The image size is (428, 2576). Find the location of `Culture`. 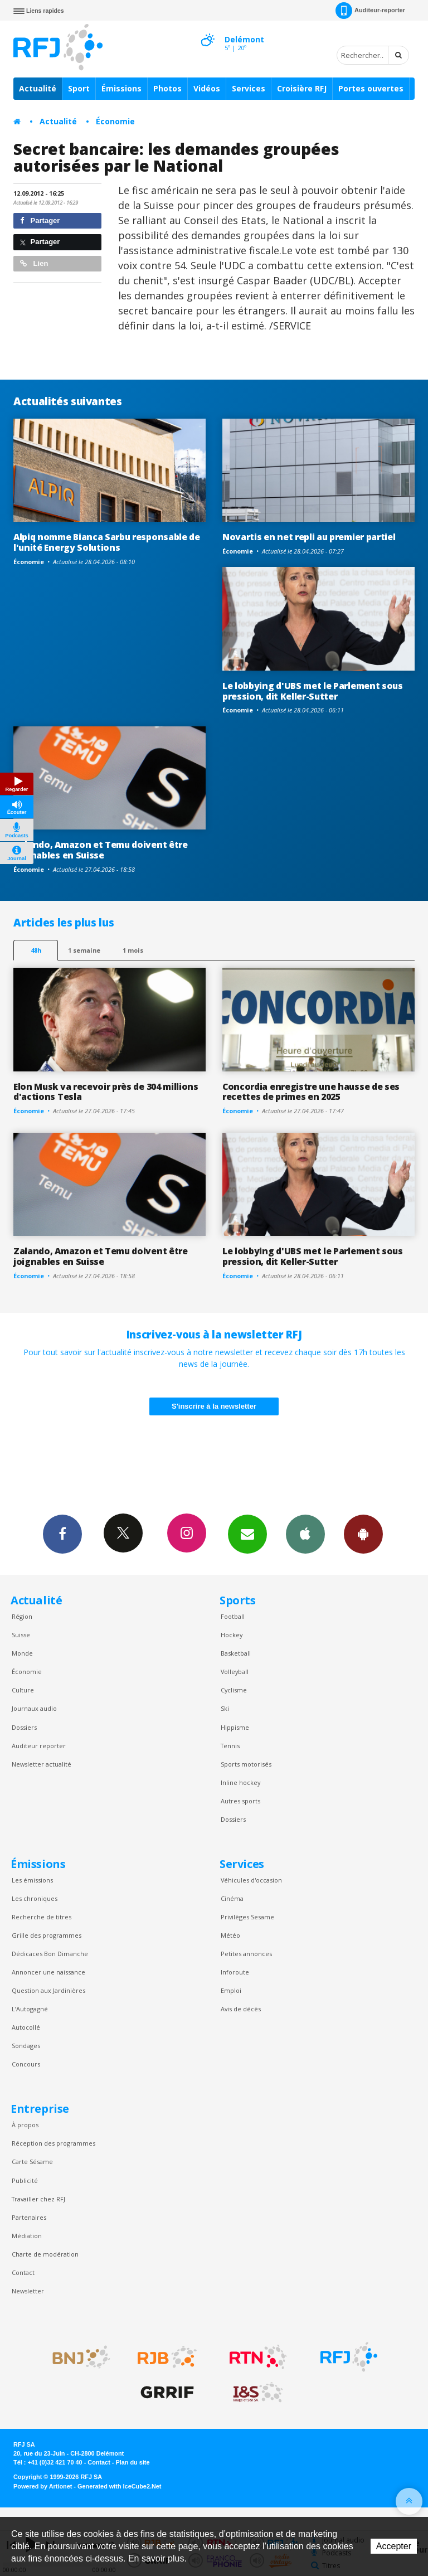

Culture is located at coordinates (23, 1690).